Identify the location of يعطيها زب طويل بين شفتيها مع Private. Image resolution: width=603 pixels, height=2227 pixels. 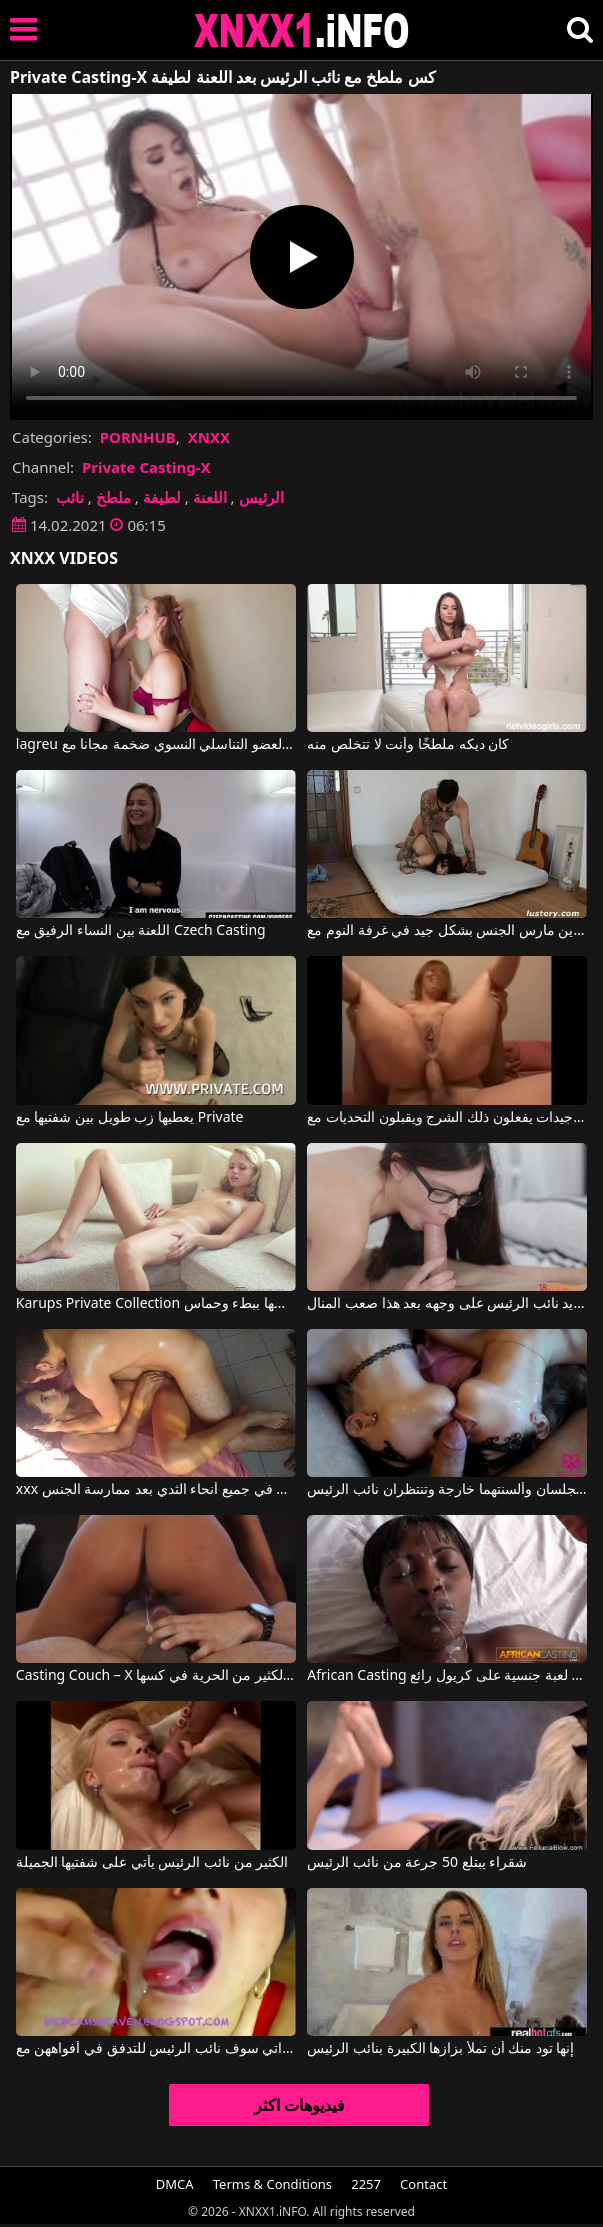
(130, 1118).